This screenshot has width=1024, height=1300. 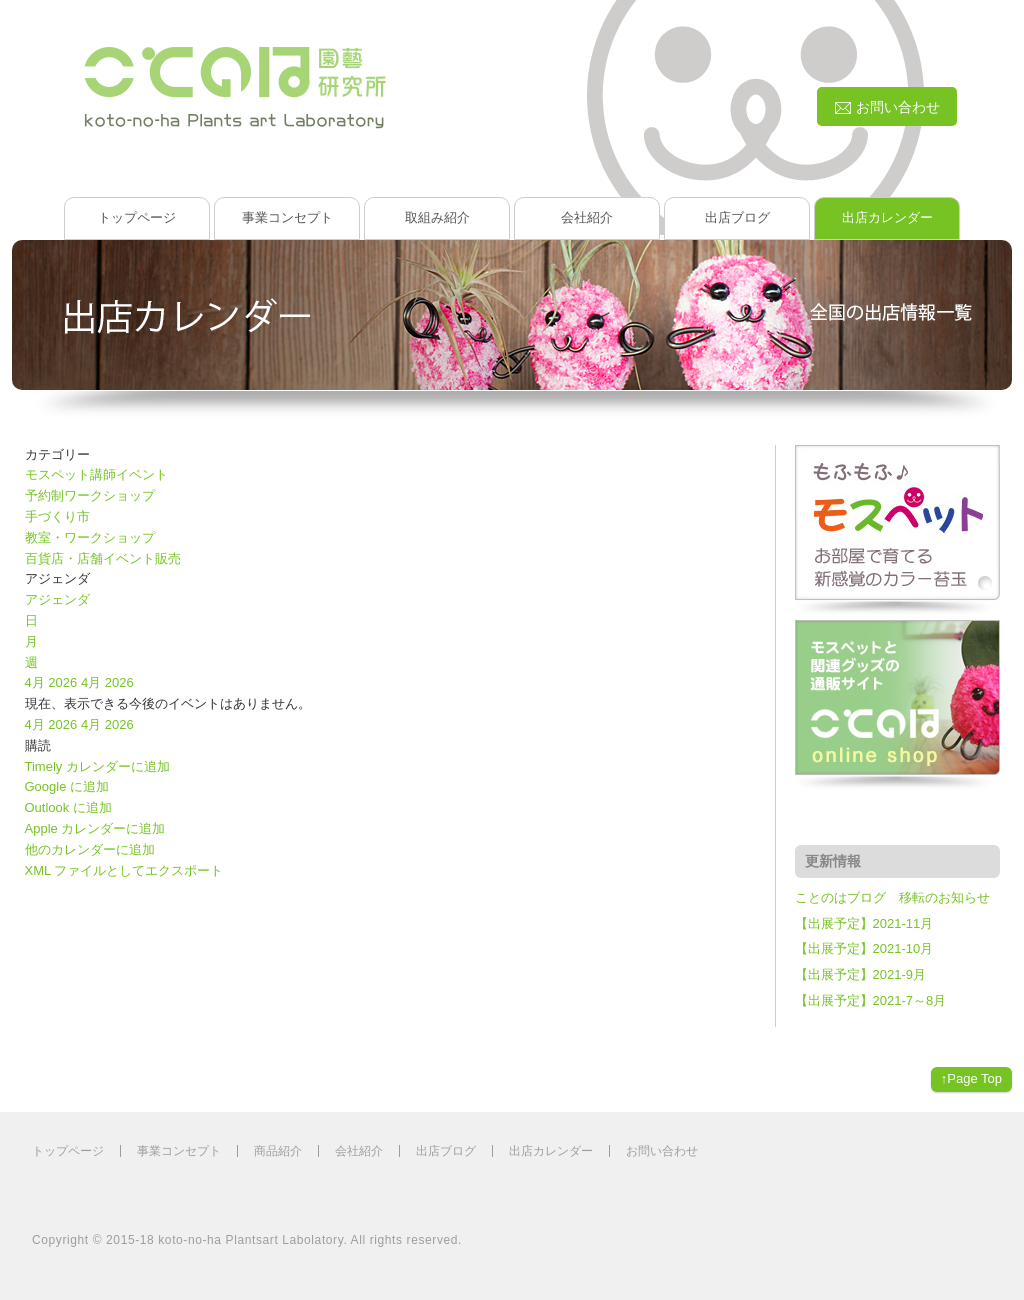 I want to click on 商品紹介, so click(x=278, y=1151).